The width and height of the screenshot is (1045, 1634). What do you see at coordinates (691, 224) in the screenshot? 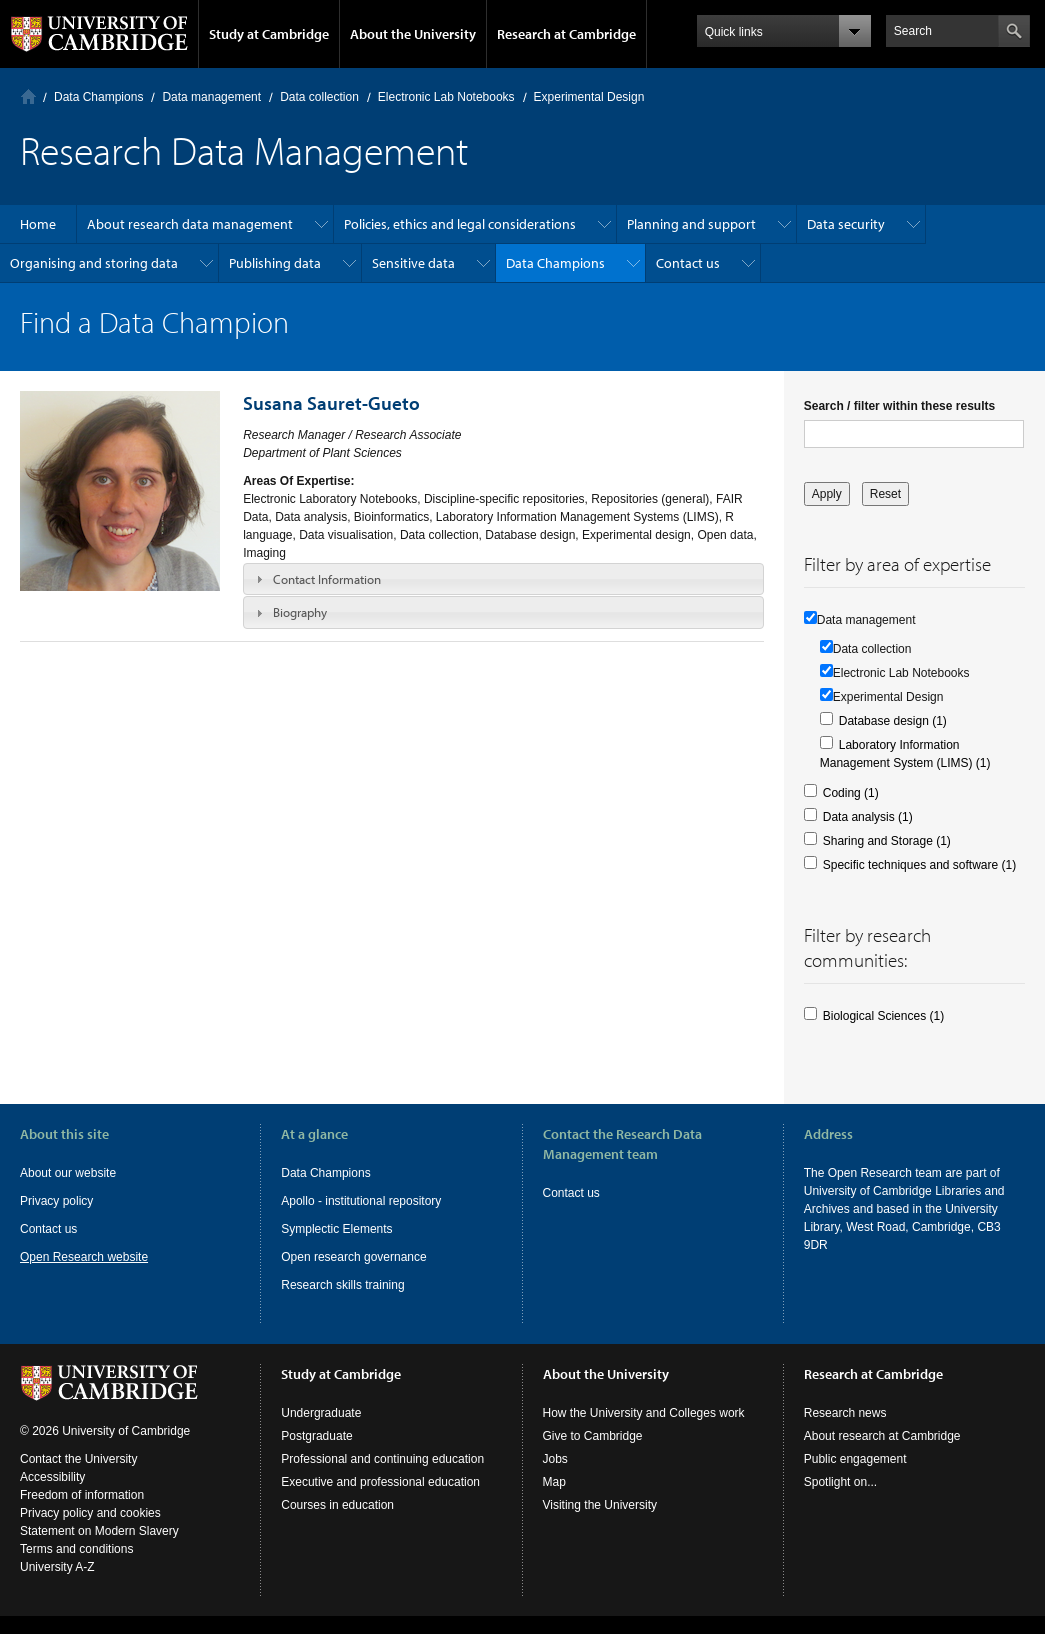
I see `Planning and support` at bounding box center [691, 224].